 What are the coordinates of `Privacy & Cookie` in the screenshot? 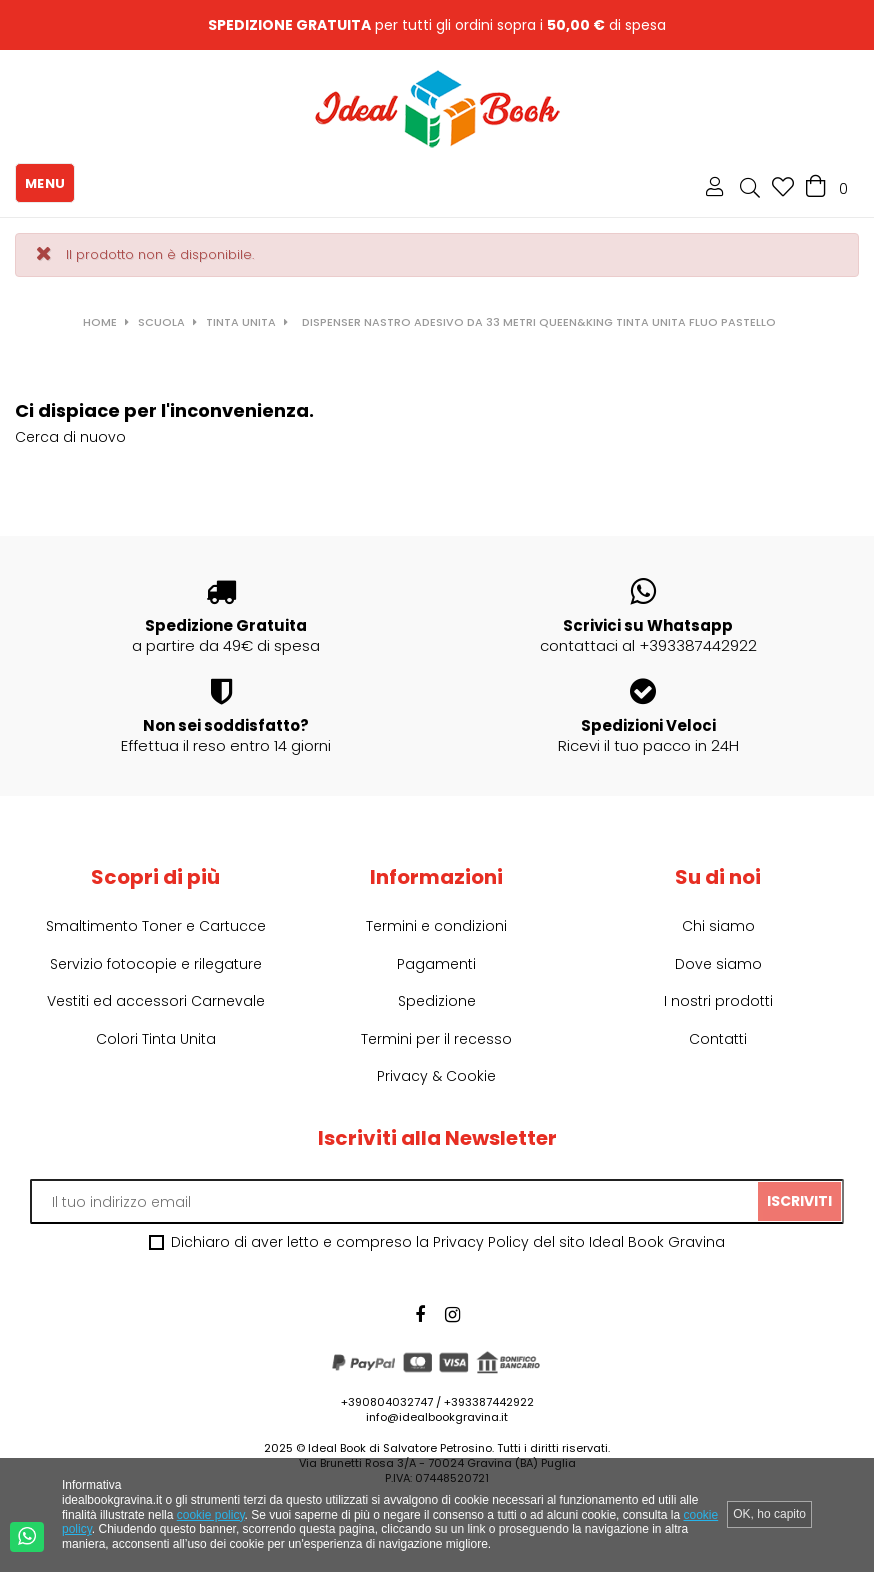 It's located at (436, 1076).